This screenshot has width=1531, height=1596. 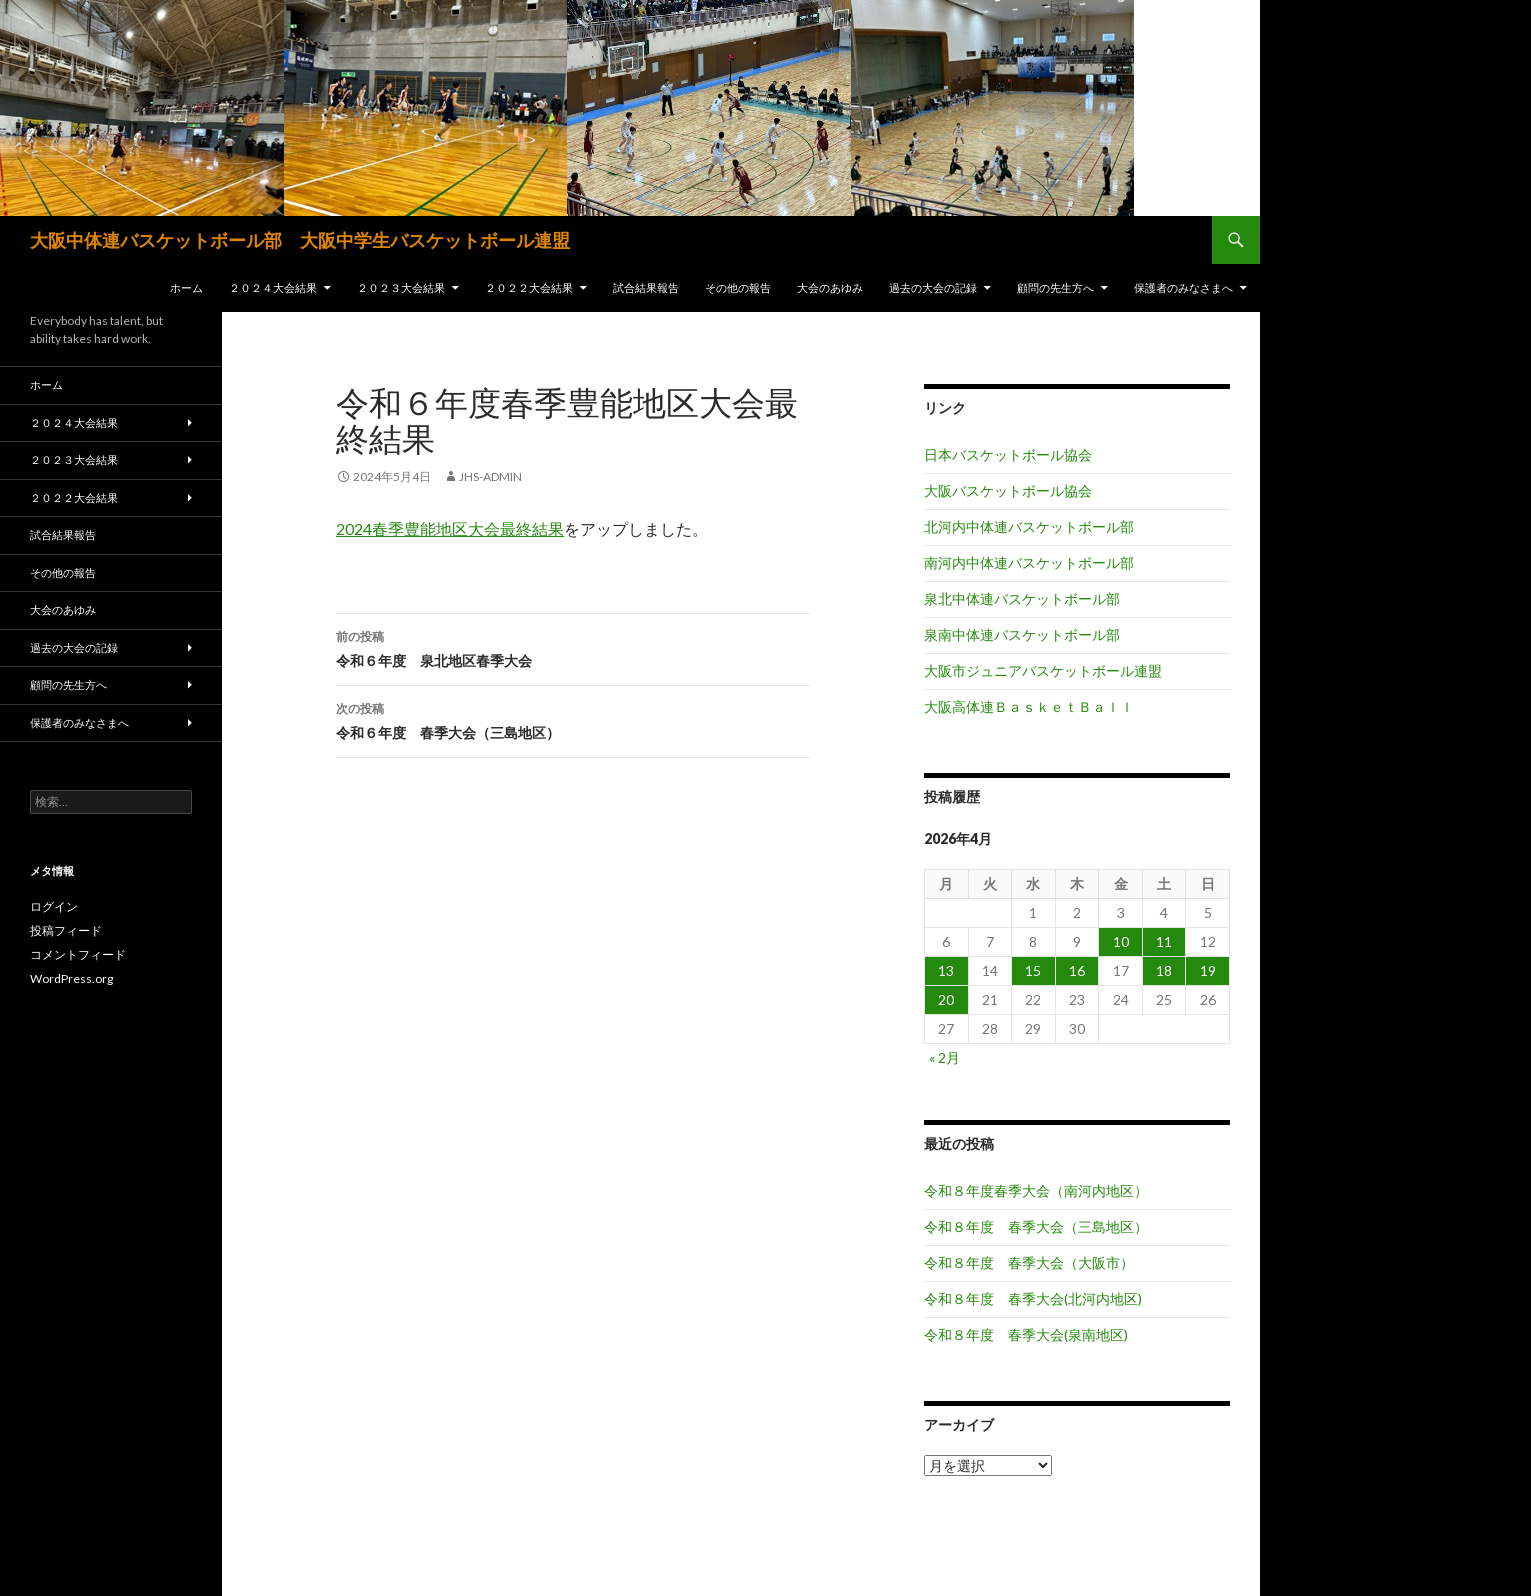 I want to click on ログイン, so click(x=54, y=906).